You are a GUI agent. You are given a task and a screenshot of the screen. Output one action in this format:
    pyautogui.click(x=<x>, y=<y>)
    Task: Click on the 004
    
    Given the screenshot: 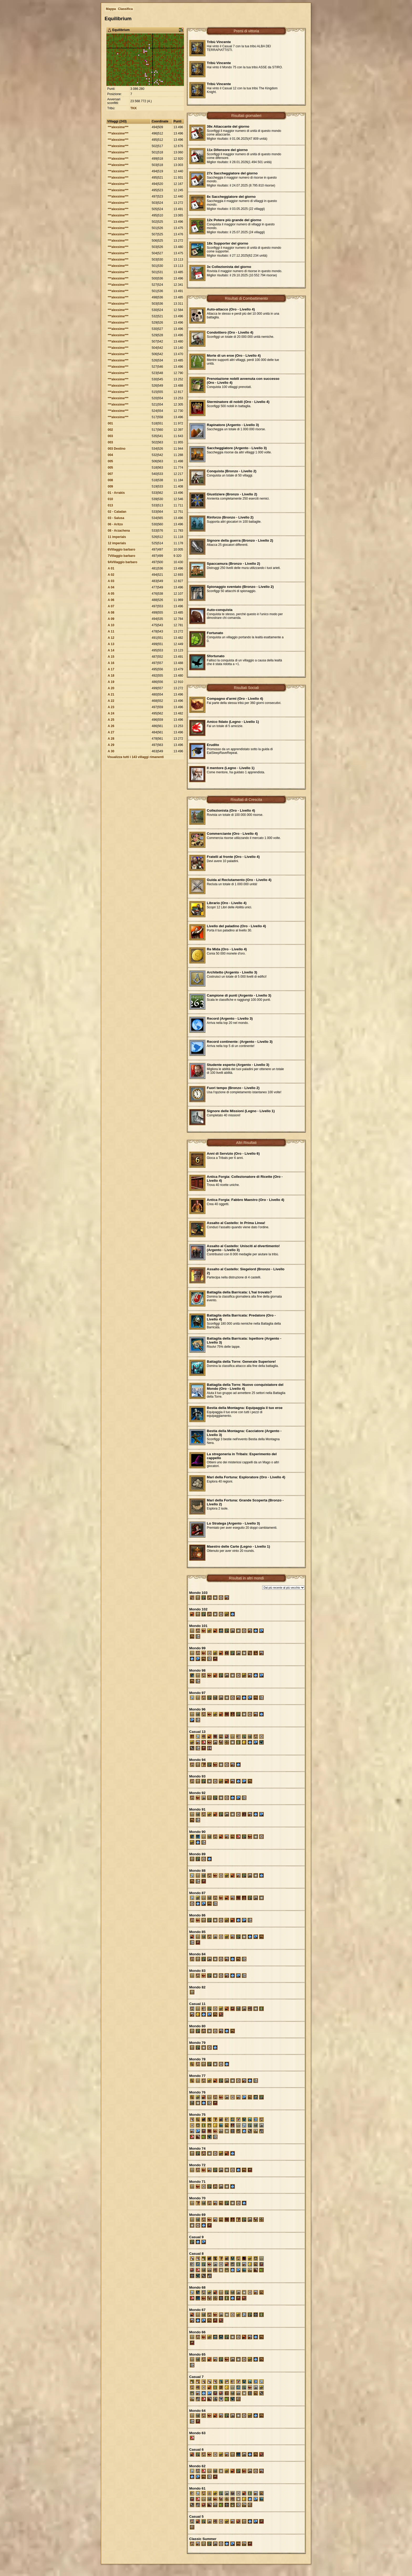 What is the action you would take?
    pyautogui.click(x=110, y=455)
    